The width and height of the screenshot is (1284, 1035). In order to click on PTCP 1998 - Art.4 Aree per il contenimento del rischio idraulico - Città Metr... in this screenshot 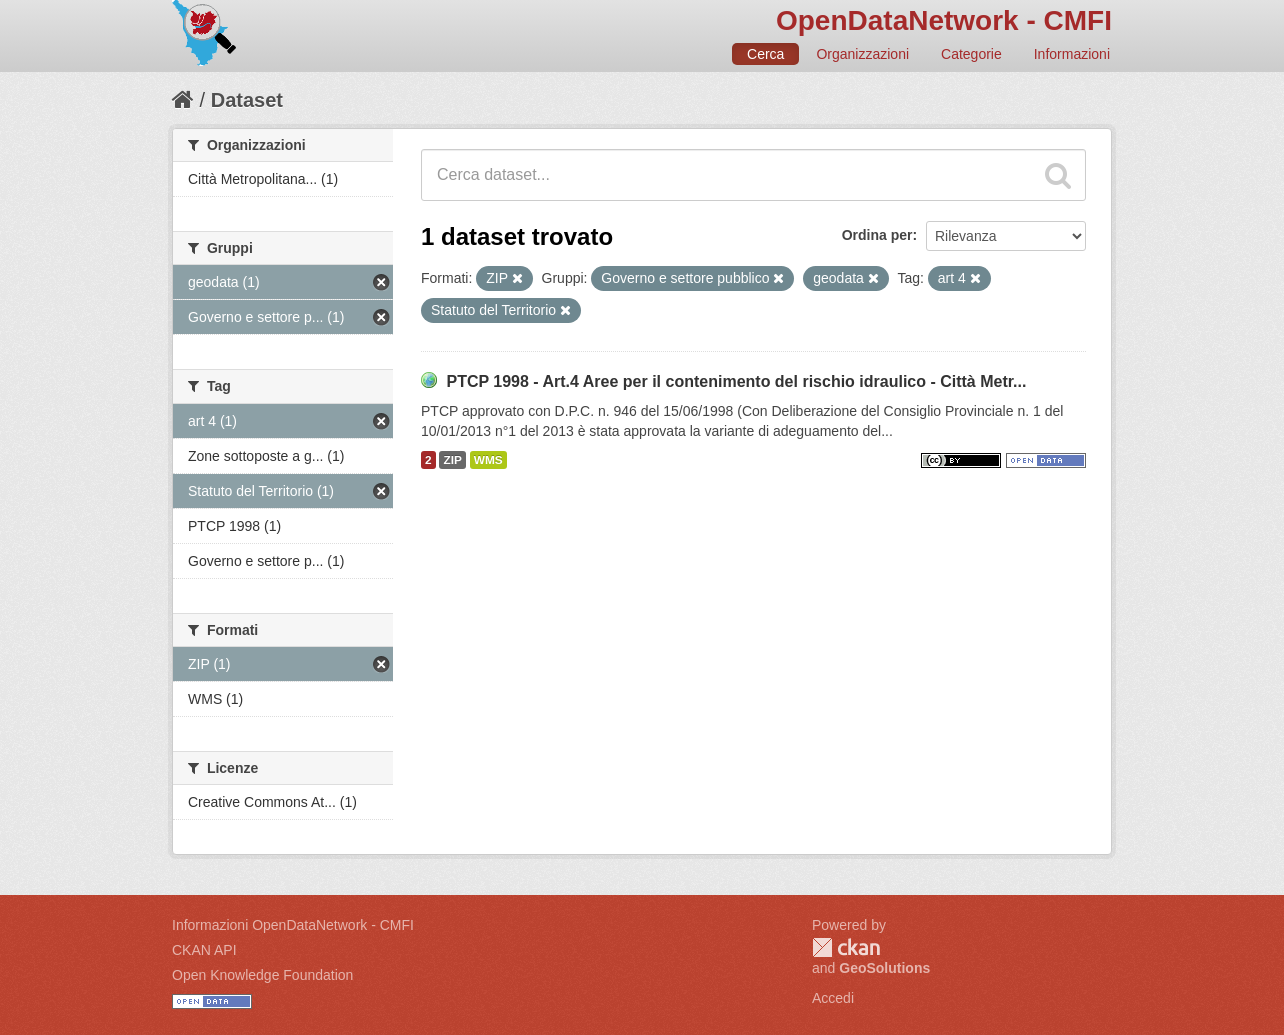, I will do `click(736, 381)`.